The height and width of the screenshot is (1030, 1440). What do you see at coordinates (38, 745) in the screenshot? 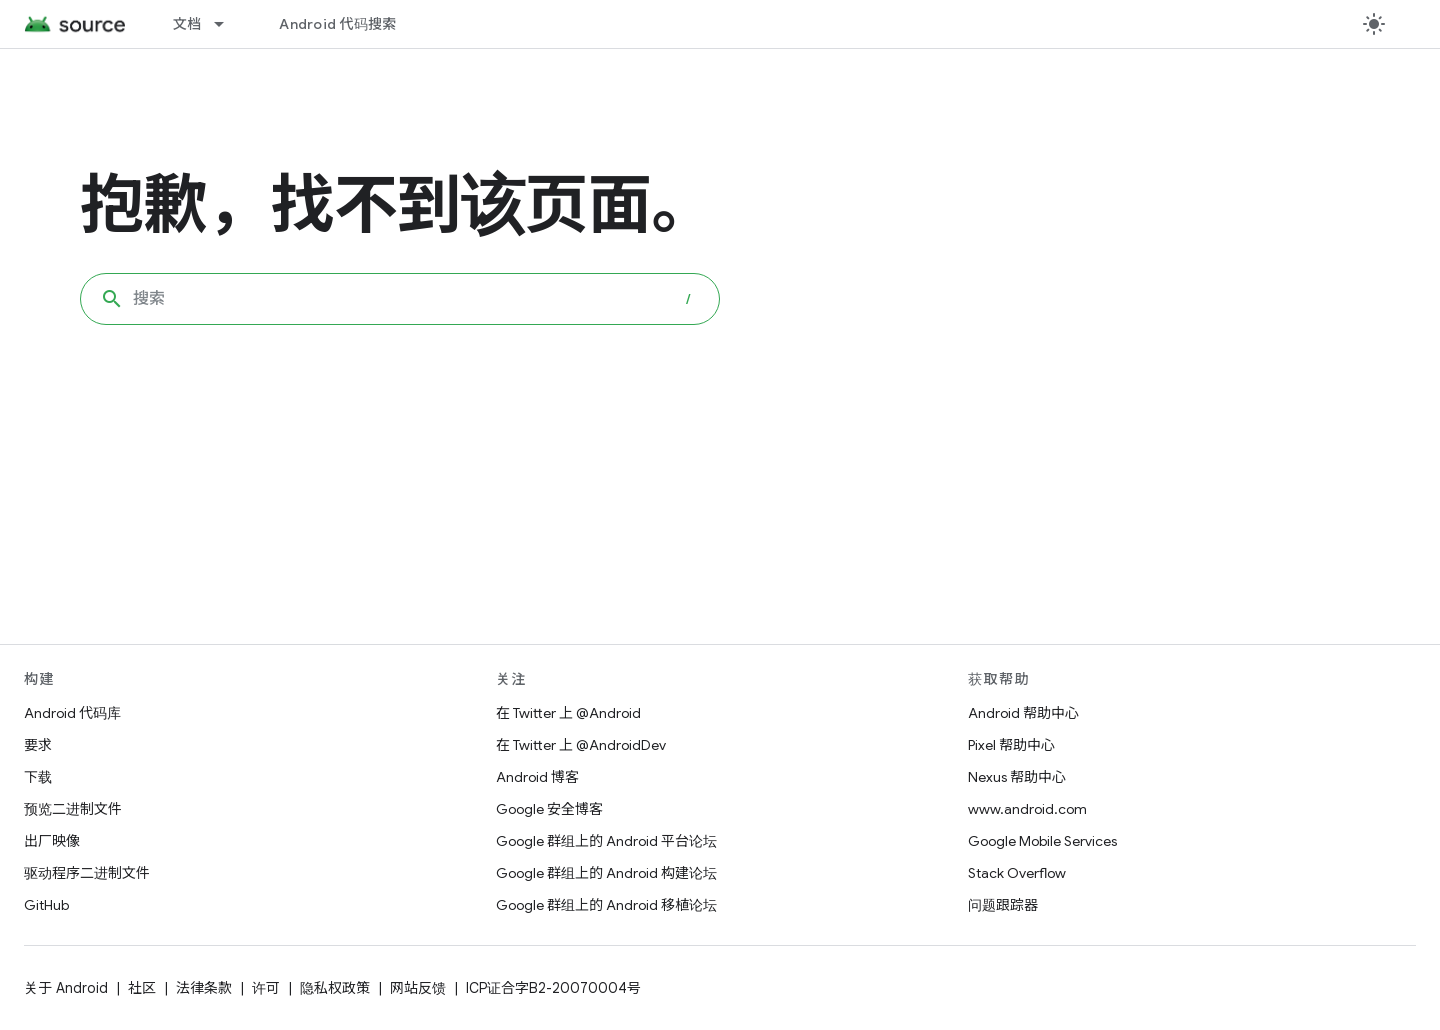
I see `要求` at bounding box center [38, 745].